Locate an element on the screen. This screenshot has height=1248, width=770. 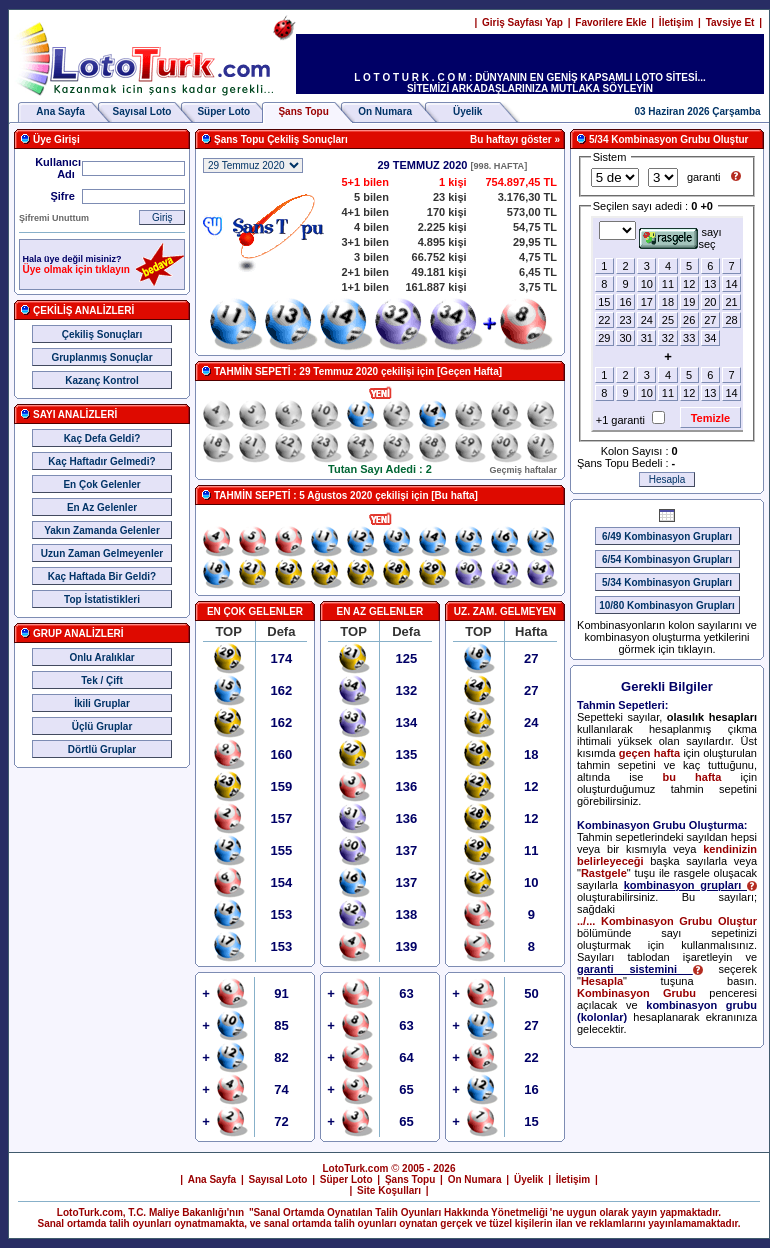
30 is located at coordinates (625, 338).